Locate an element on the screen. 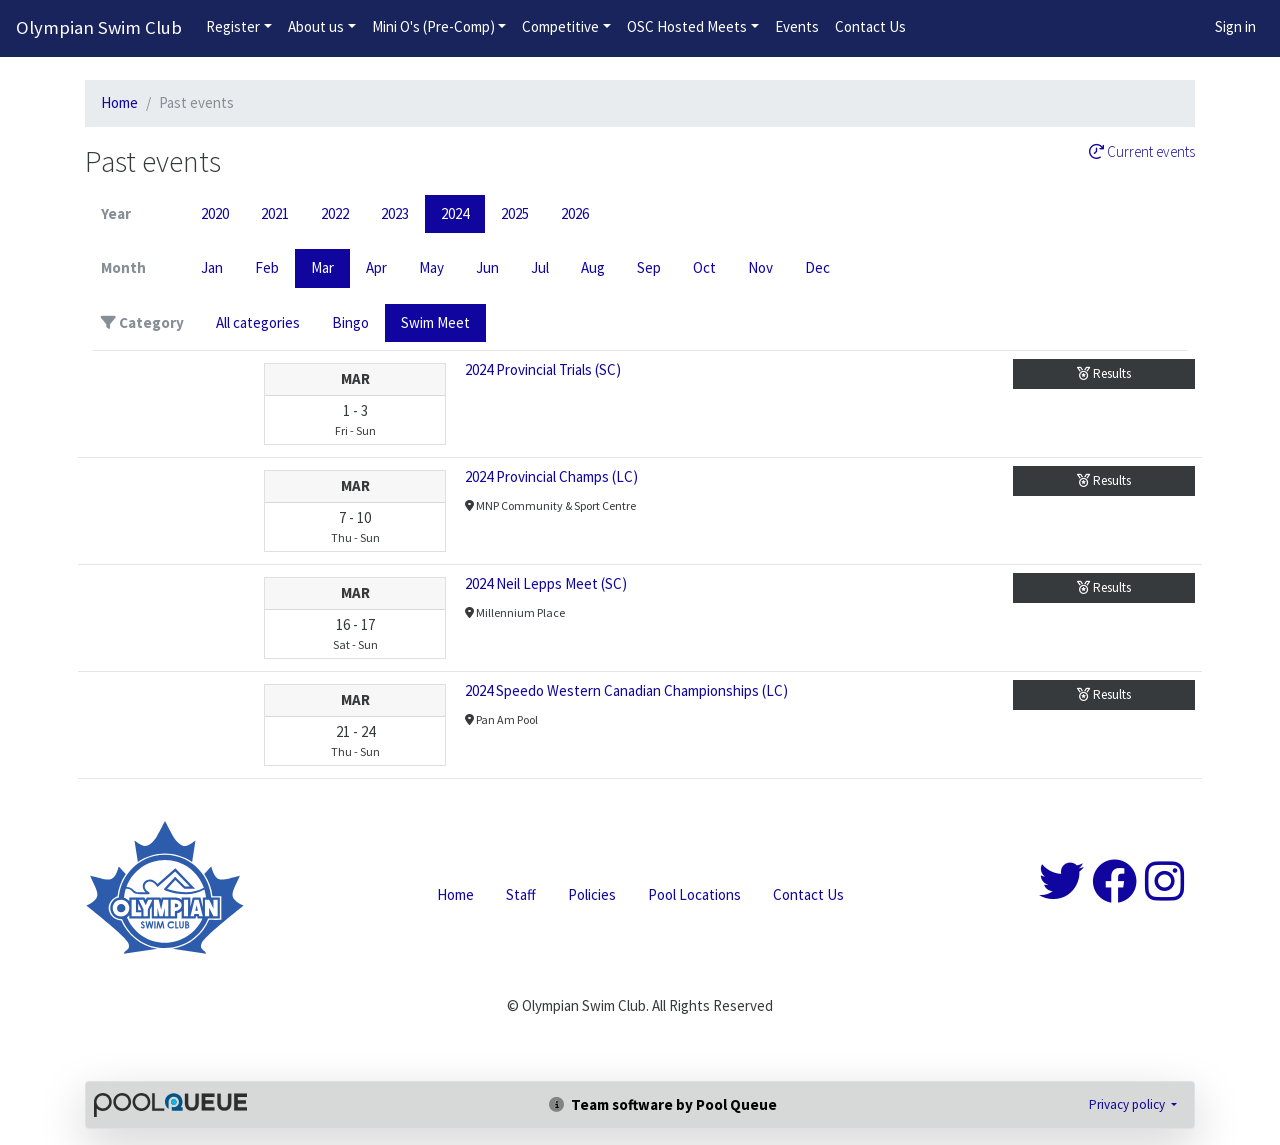  Privacy policy [button] is located at coordinates (1128, 1104).